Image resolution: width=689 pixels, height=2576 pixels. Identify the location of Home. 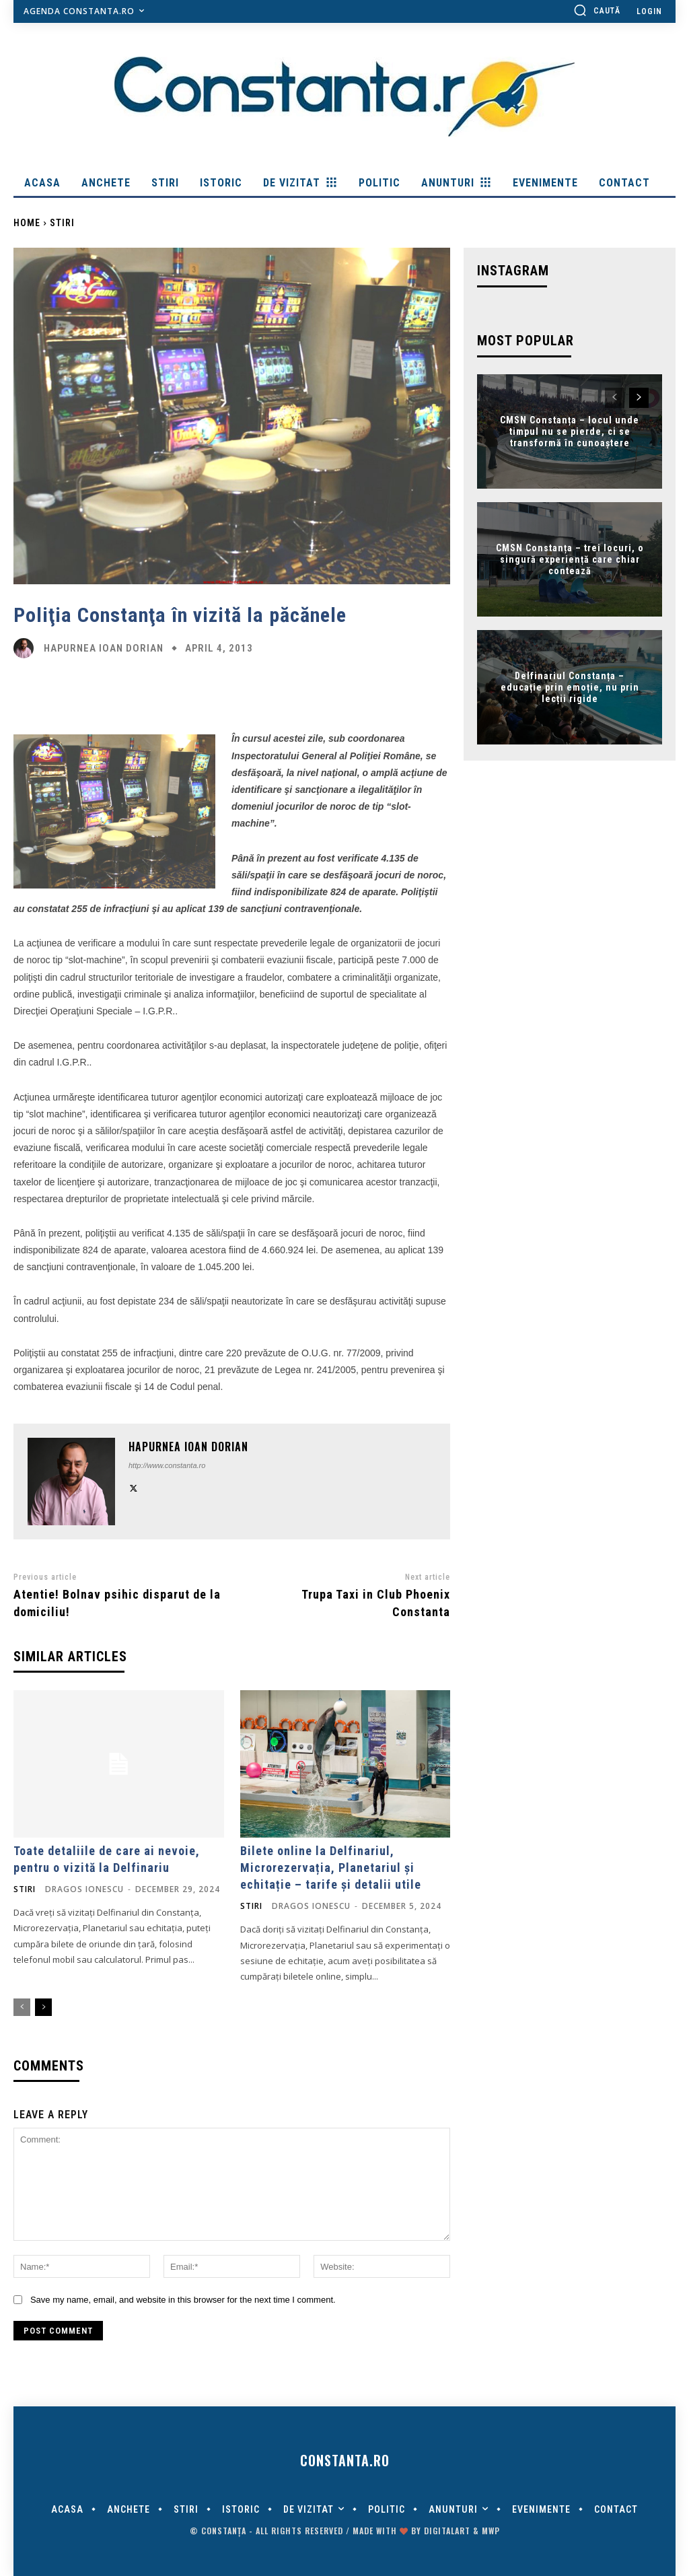
(26, 222).